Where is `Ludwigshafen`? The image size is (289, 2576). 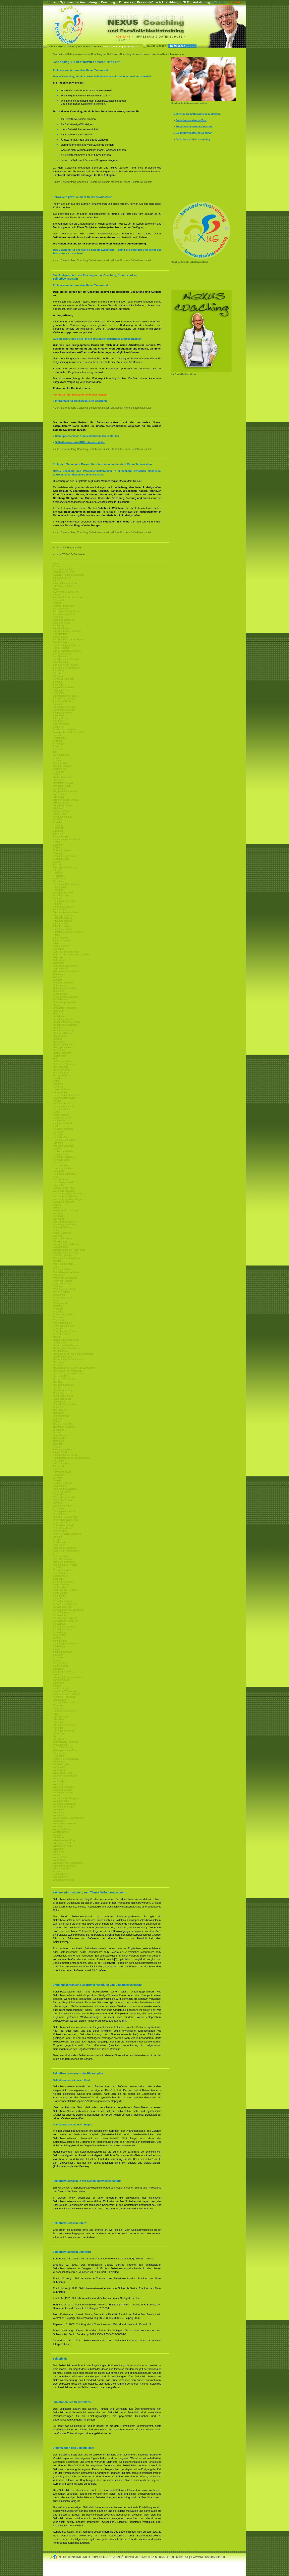
Ludwigshafen is located at coordinates (60, 1247).